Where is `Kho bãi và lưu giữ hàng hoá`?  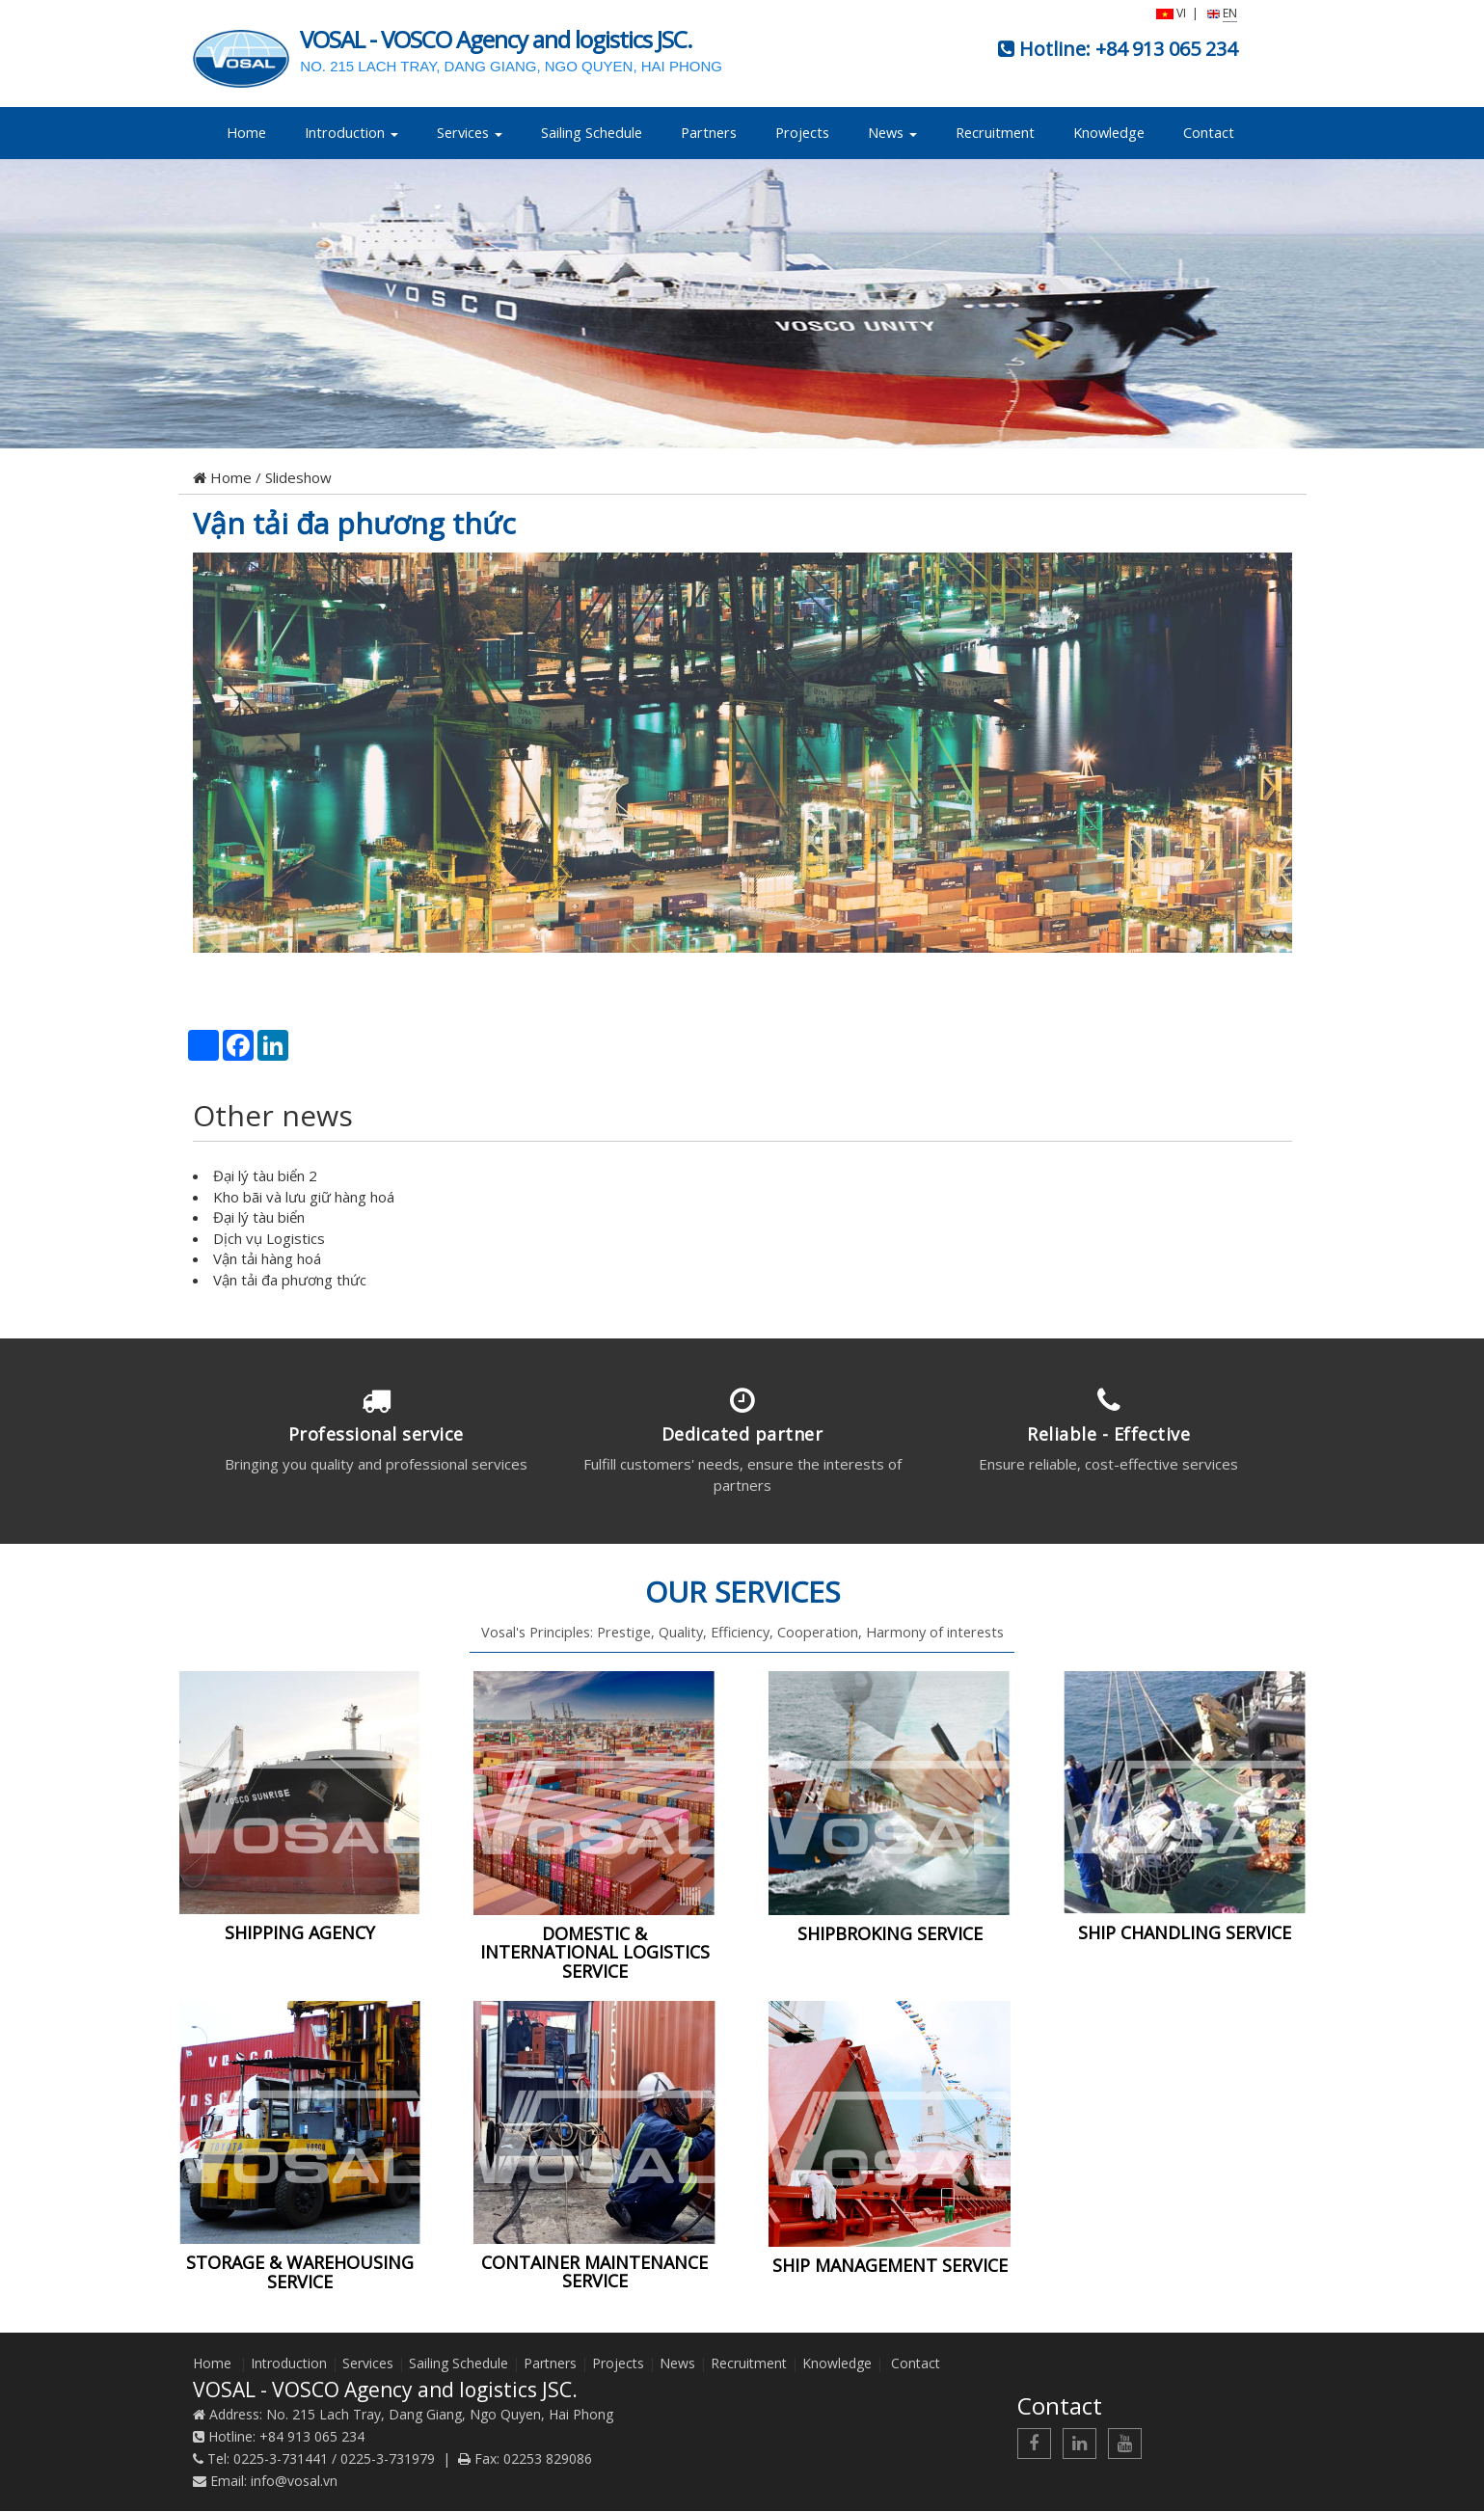
Kho bãi và lưu giữ hàng hoá is located at coordinates (303, 1196).